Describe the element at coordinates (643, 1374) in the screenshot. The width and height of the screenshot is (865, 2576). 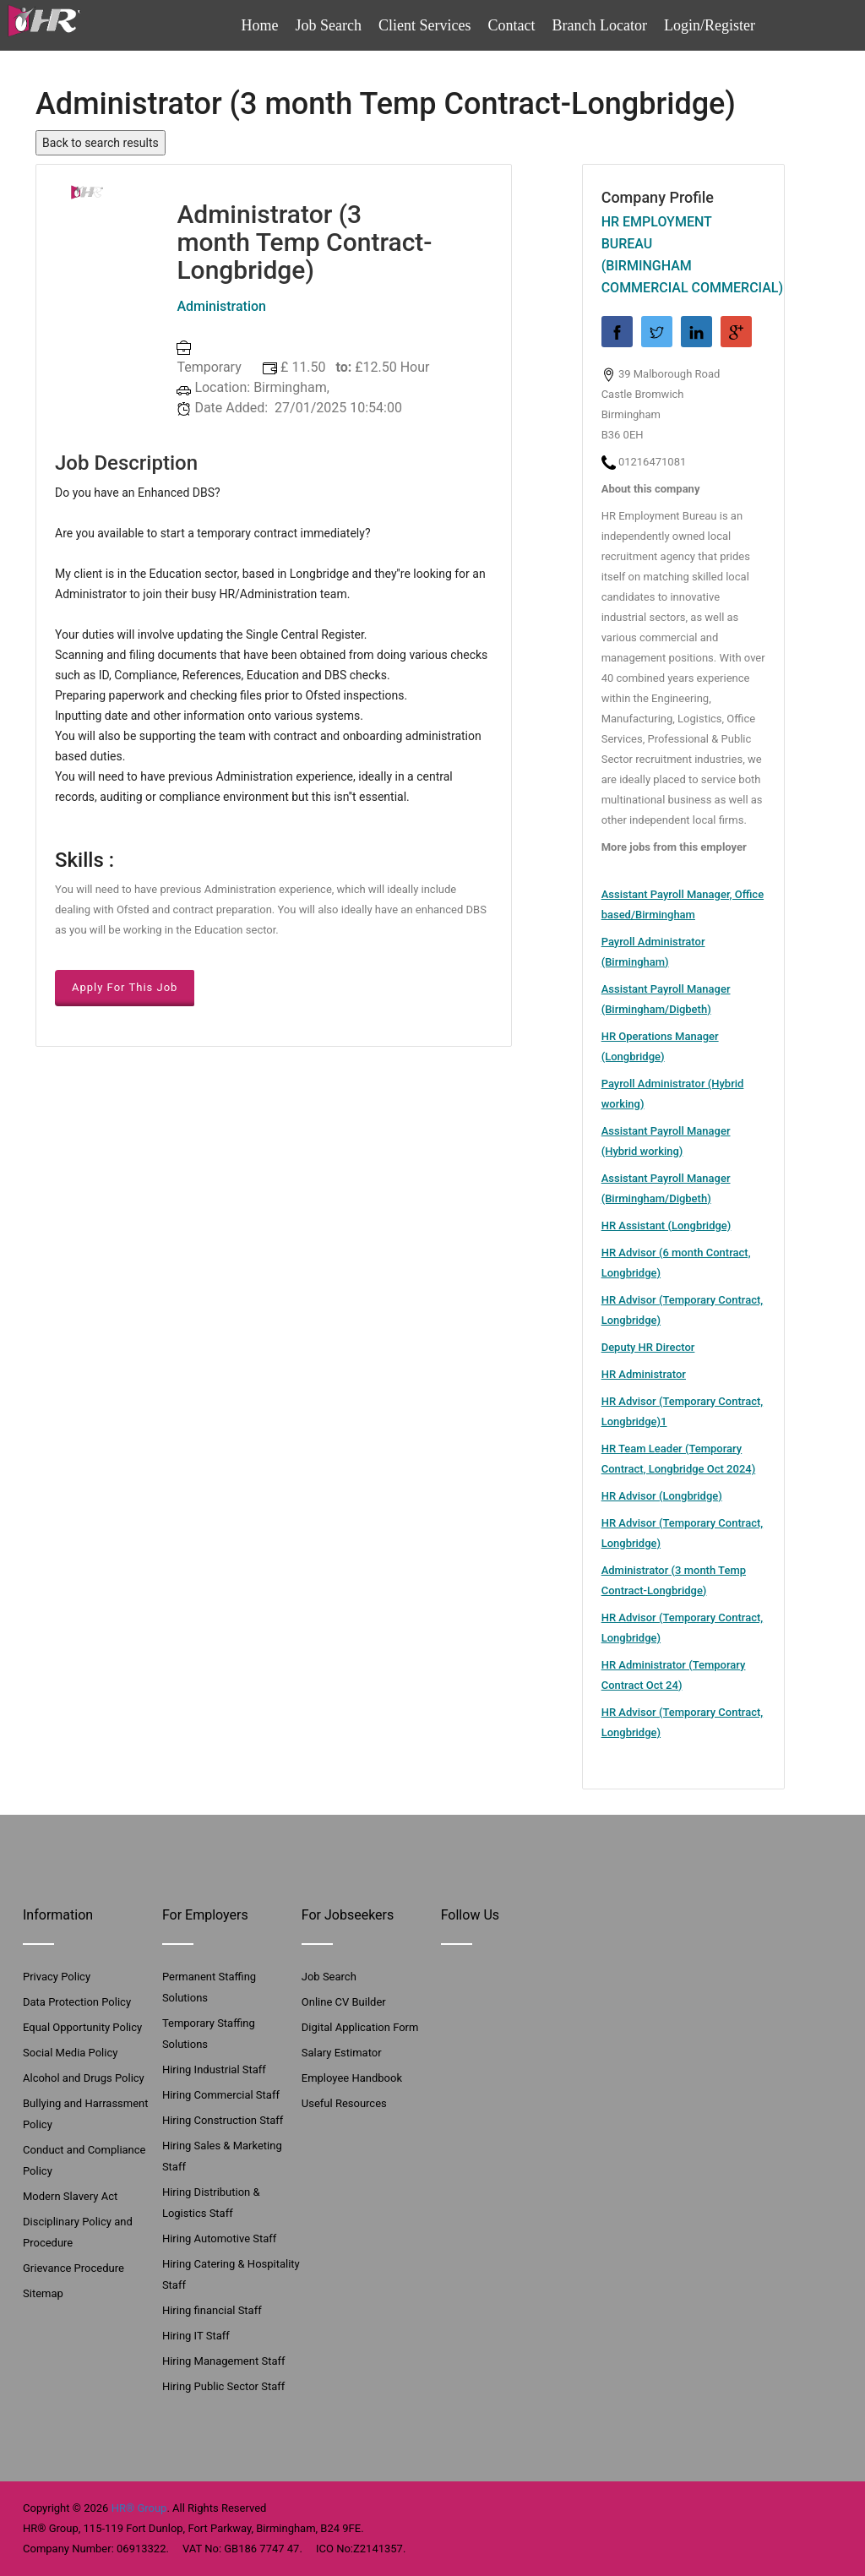
I see `HR Administrator` at that location.